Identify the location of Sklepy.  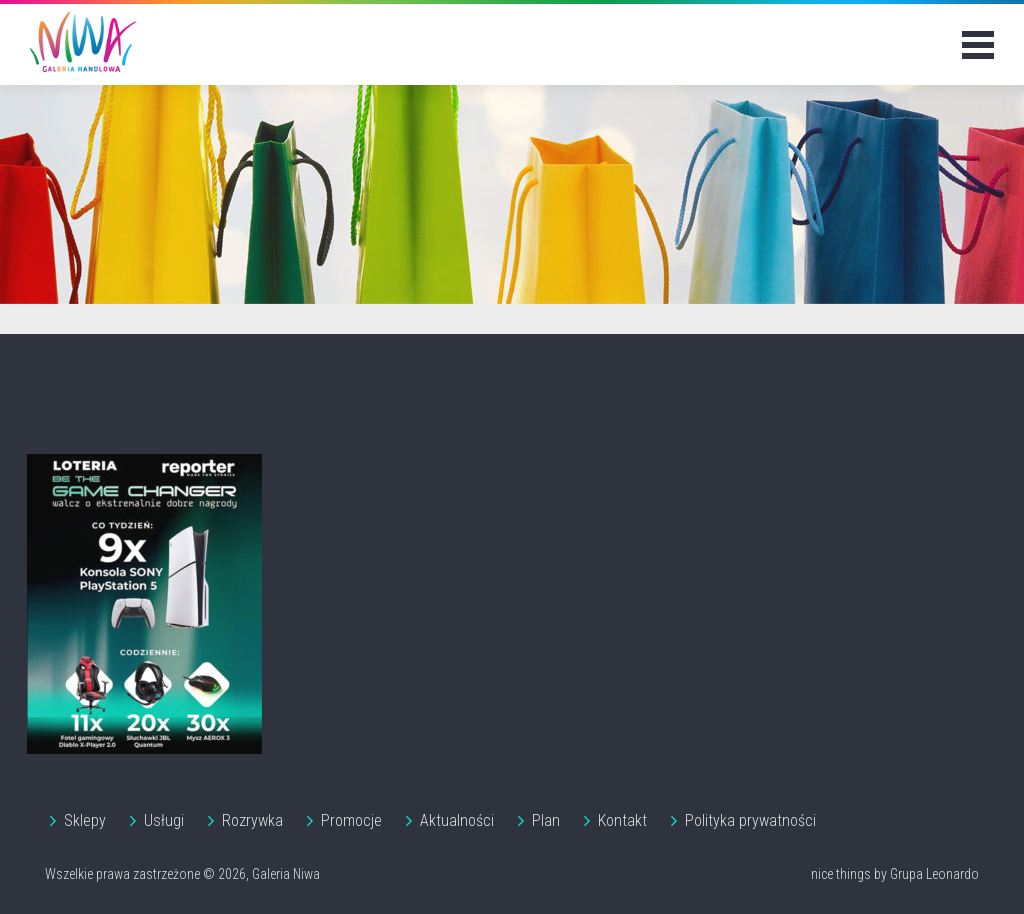
(85, 820).